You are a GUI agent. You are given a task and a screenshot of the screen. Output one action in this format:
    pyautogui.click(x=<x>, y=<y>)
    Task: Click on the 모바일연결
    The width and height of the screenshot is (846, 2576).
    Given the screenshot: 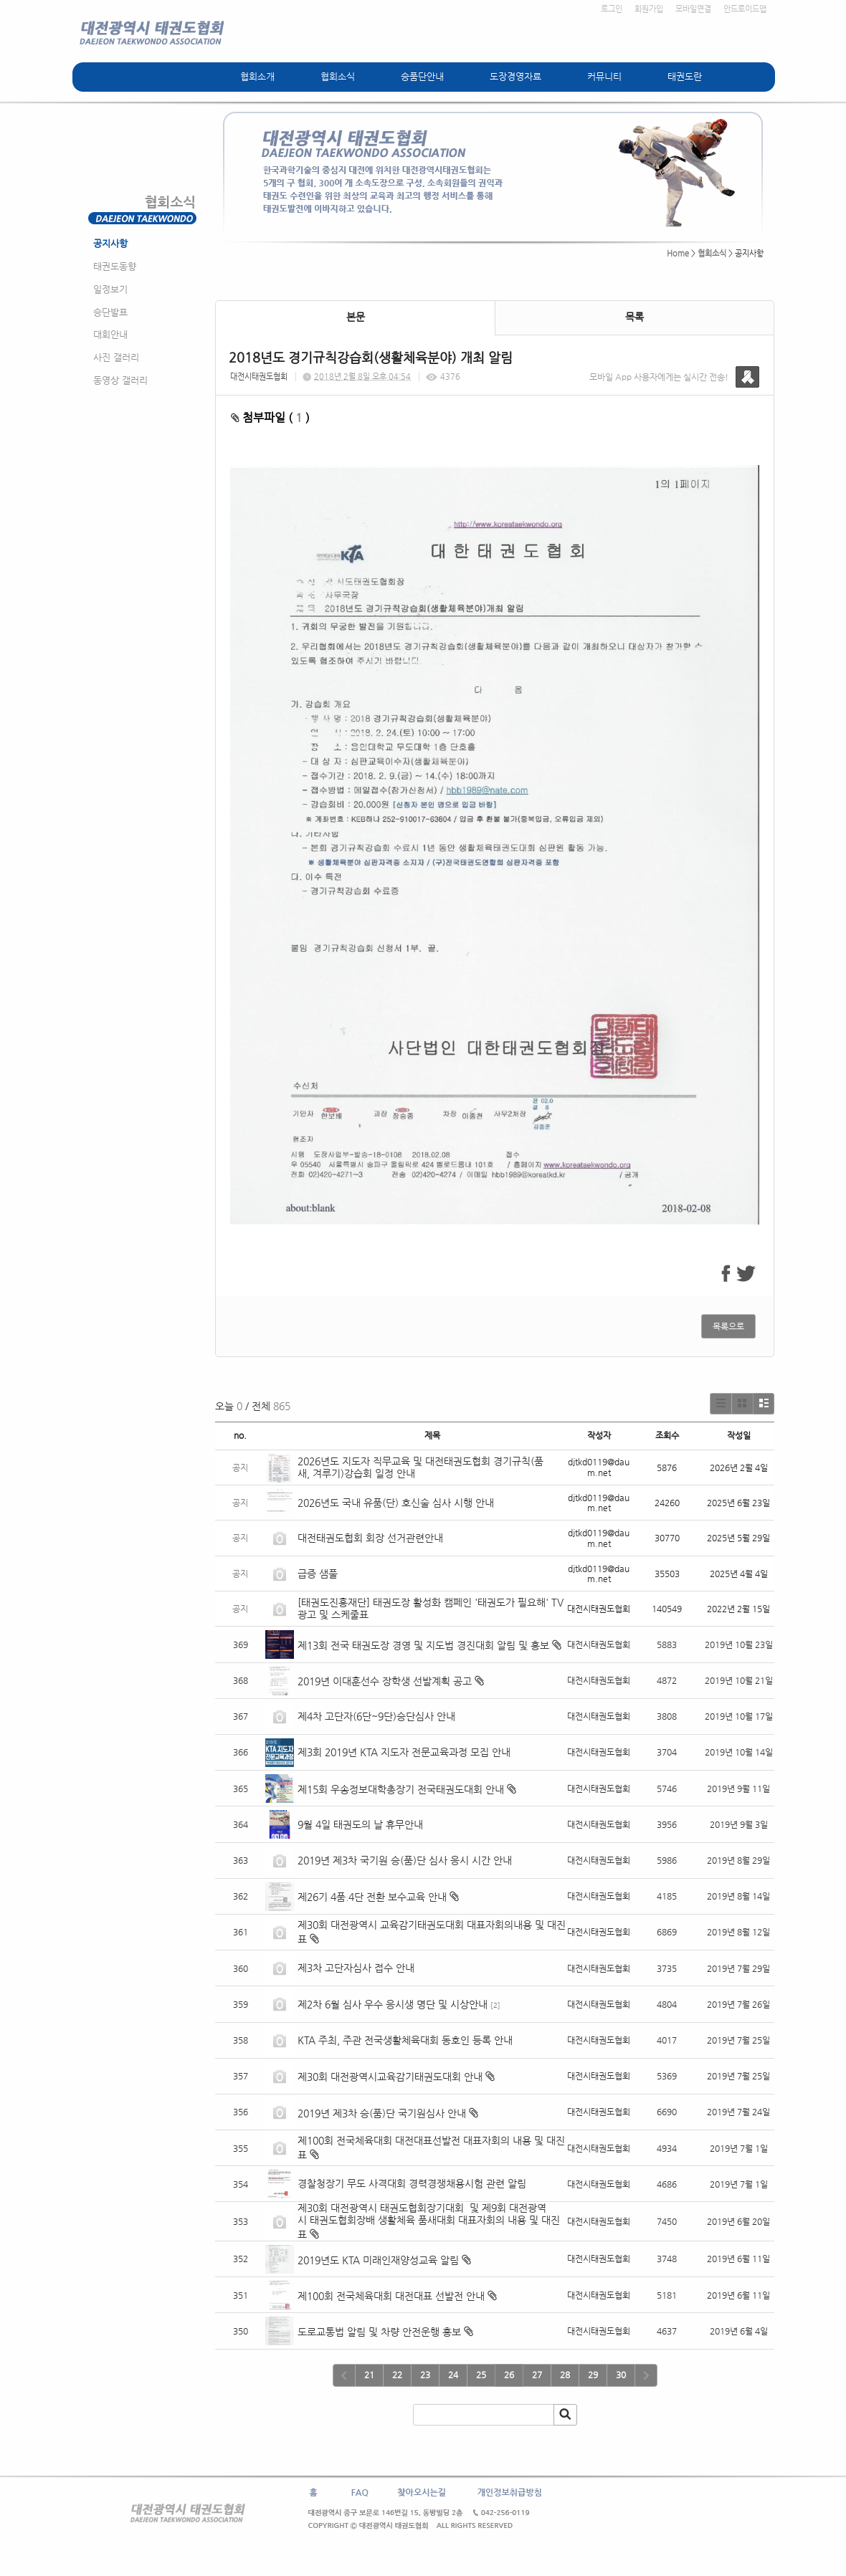 What is the action you would take?
    pyautogui.click(x=693, y=9)
    